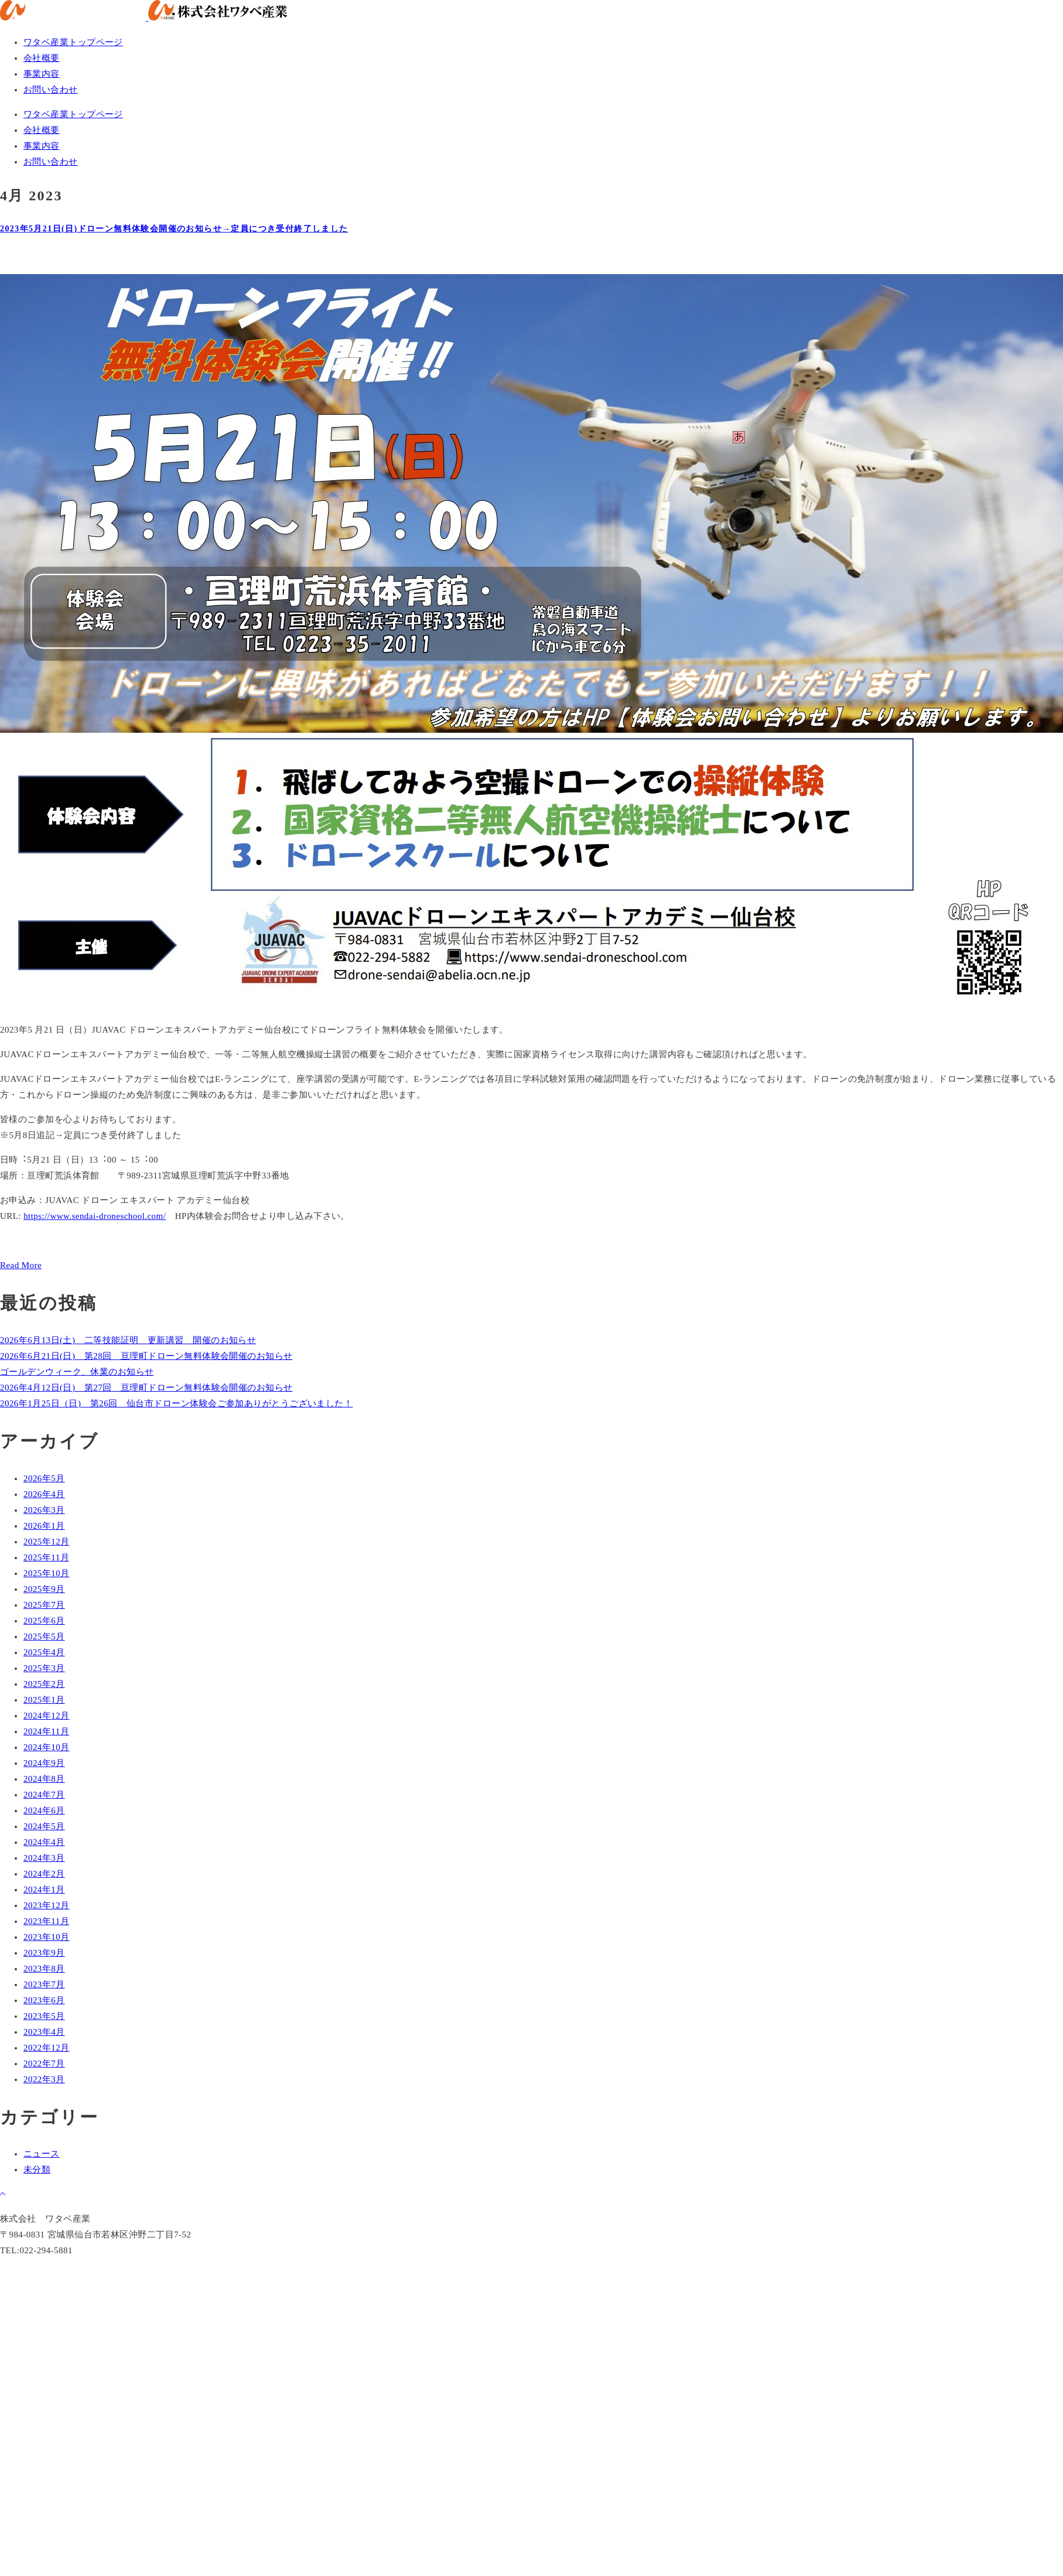 The image size is (1063, 2576). What do you see at coordinates (73, 42) in the screenshot?
I see `ワタベ産業トップページ` at bounding box center [73, 42].